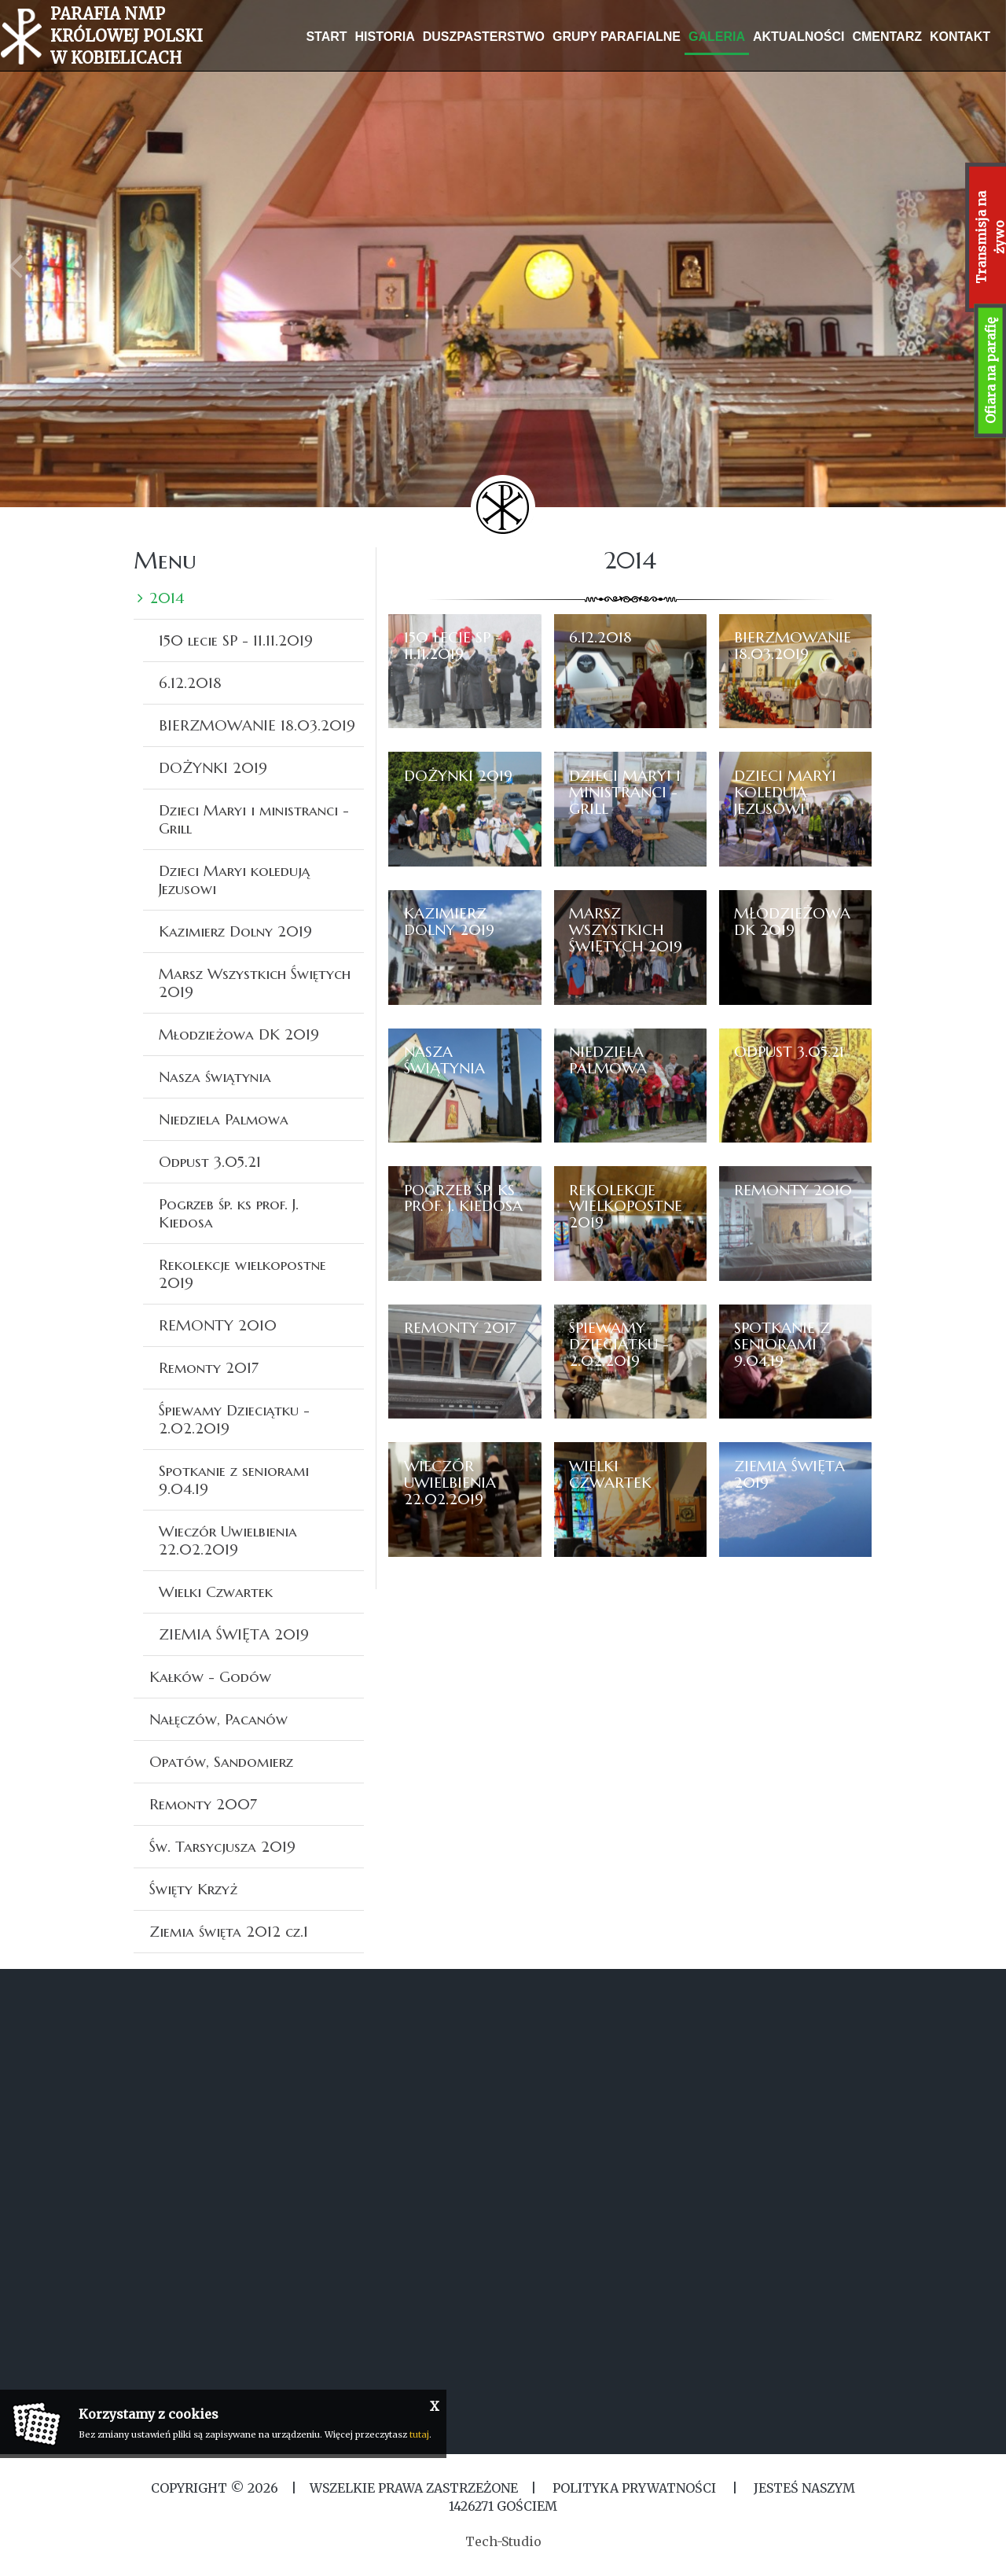  Describe the element at coordinates (213, 767) in the screenshot. I see `DOŻYNKI 2019` at that location.